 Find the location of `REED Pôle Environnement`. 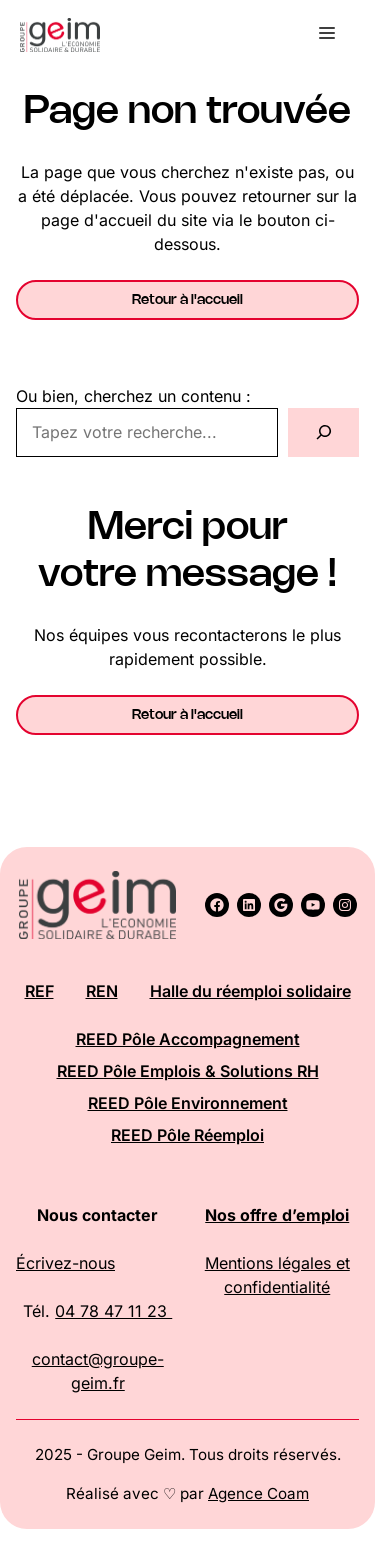

REED Pôle Environnement is located at coordinates (188, 1103).